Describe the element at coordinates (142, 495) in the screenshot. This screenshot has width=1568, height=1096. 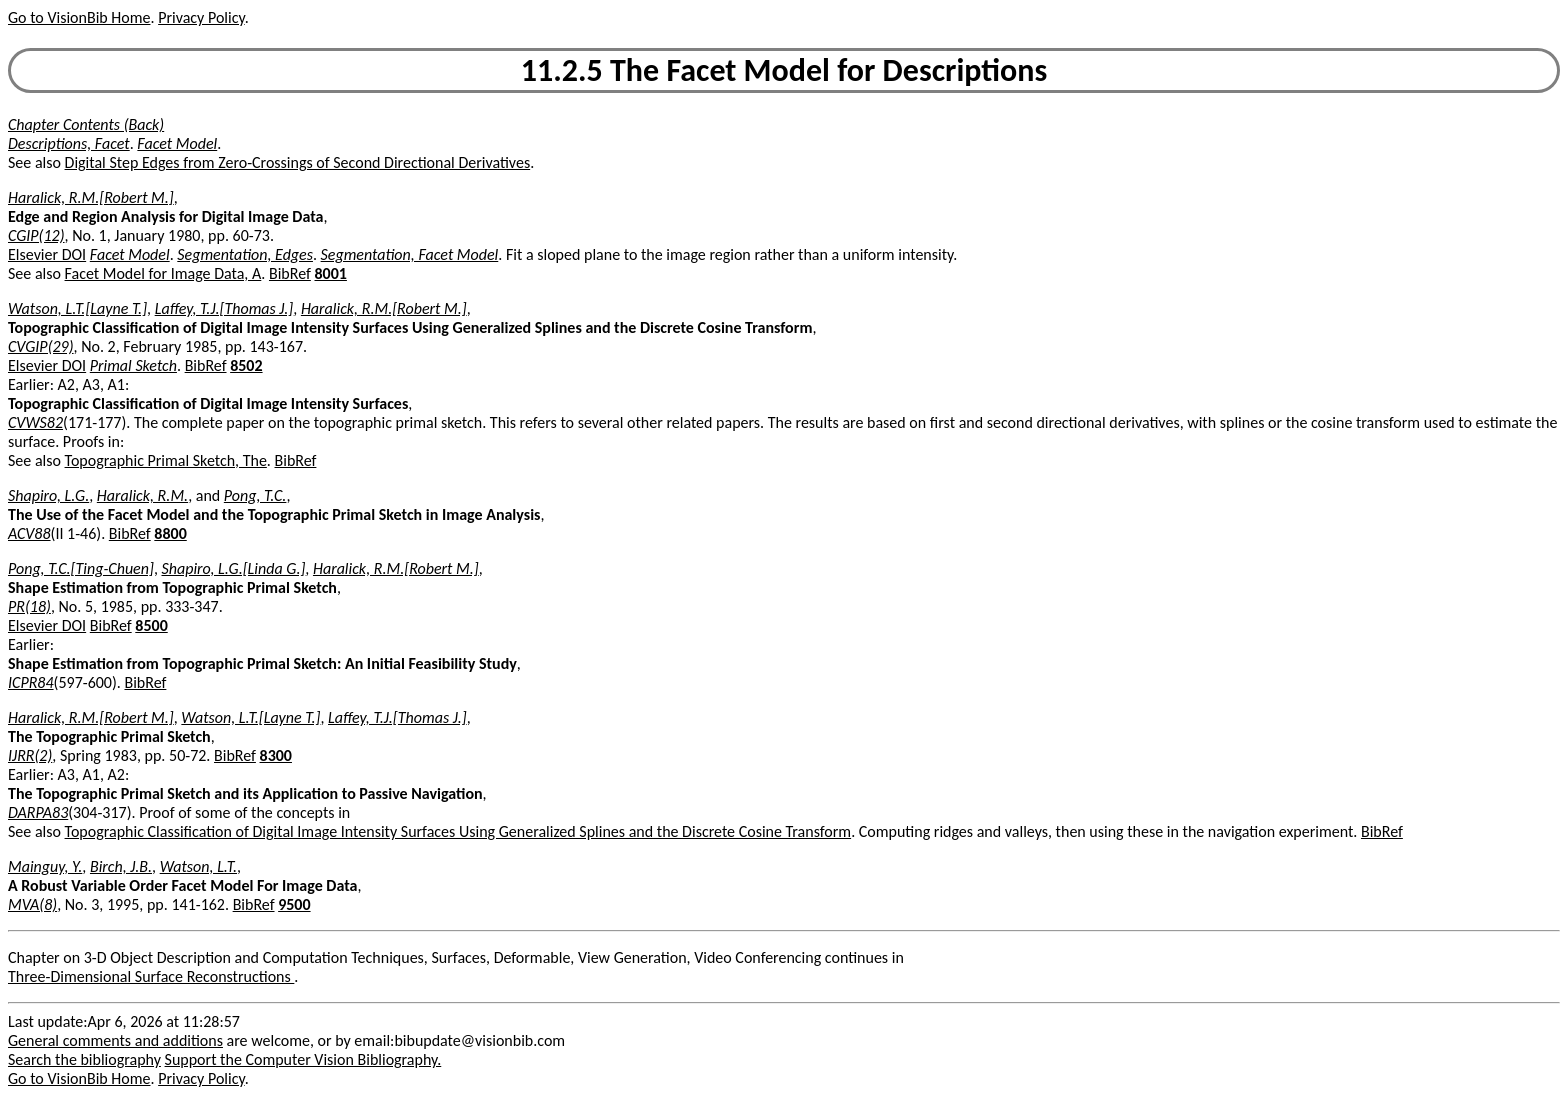
I see `Haralick, R.M.` at that location.